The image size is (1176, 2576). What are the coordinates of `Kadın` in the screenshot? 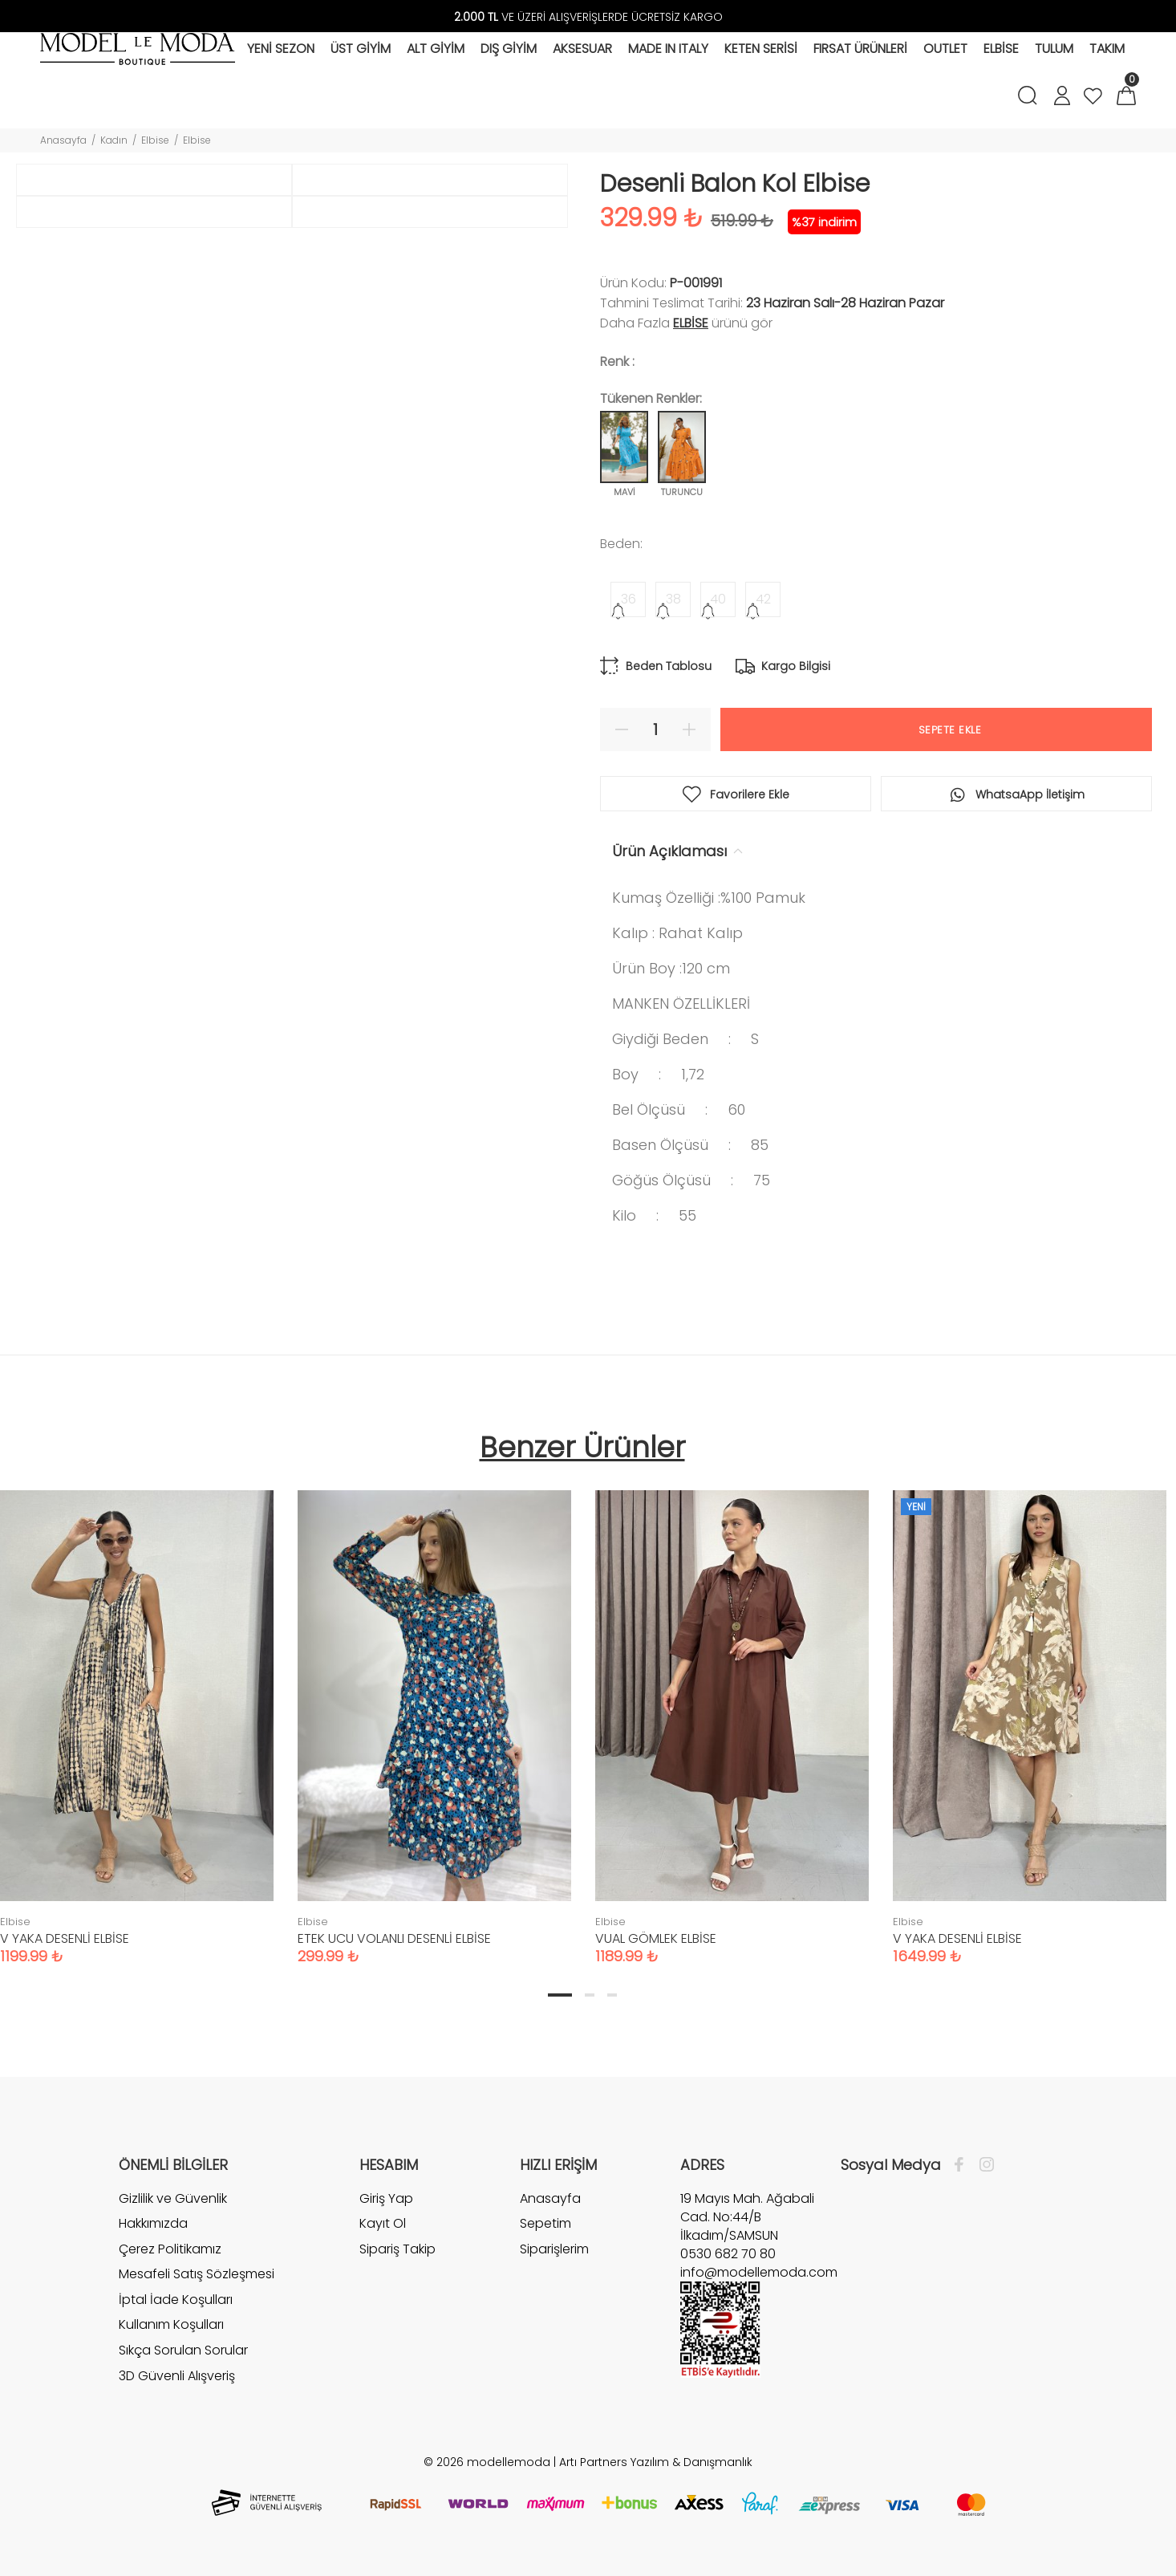 It's located at (114, 140).